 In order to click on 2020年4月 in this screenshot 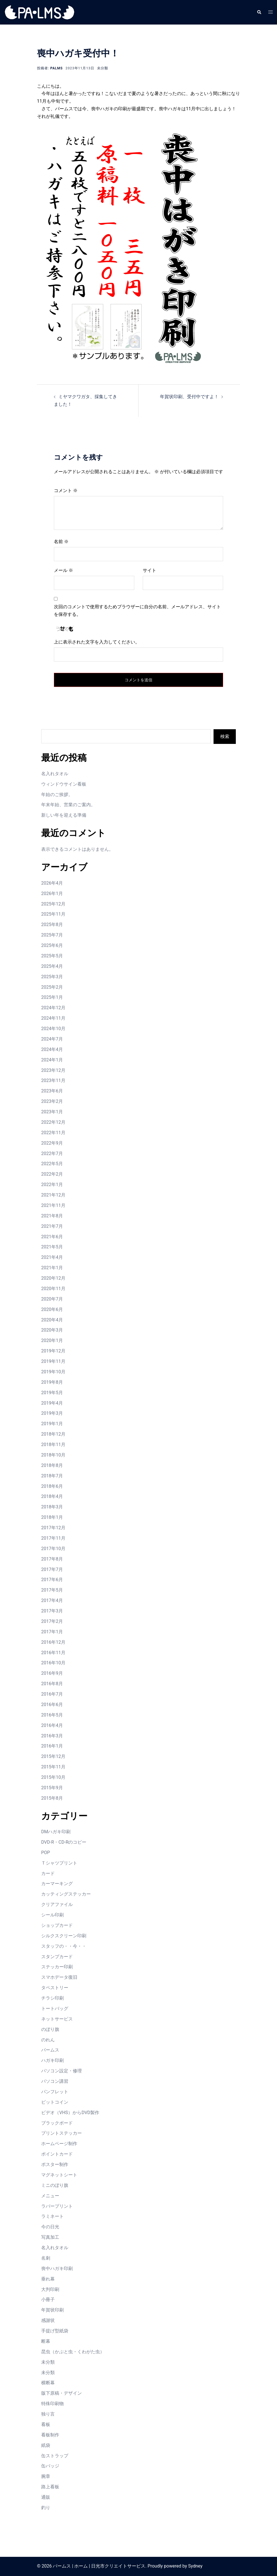, I will do `click(52, 1320)`.